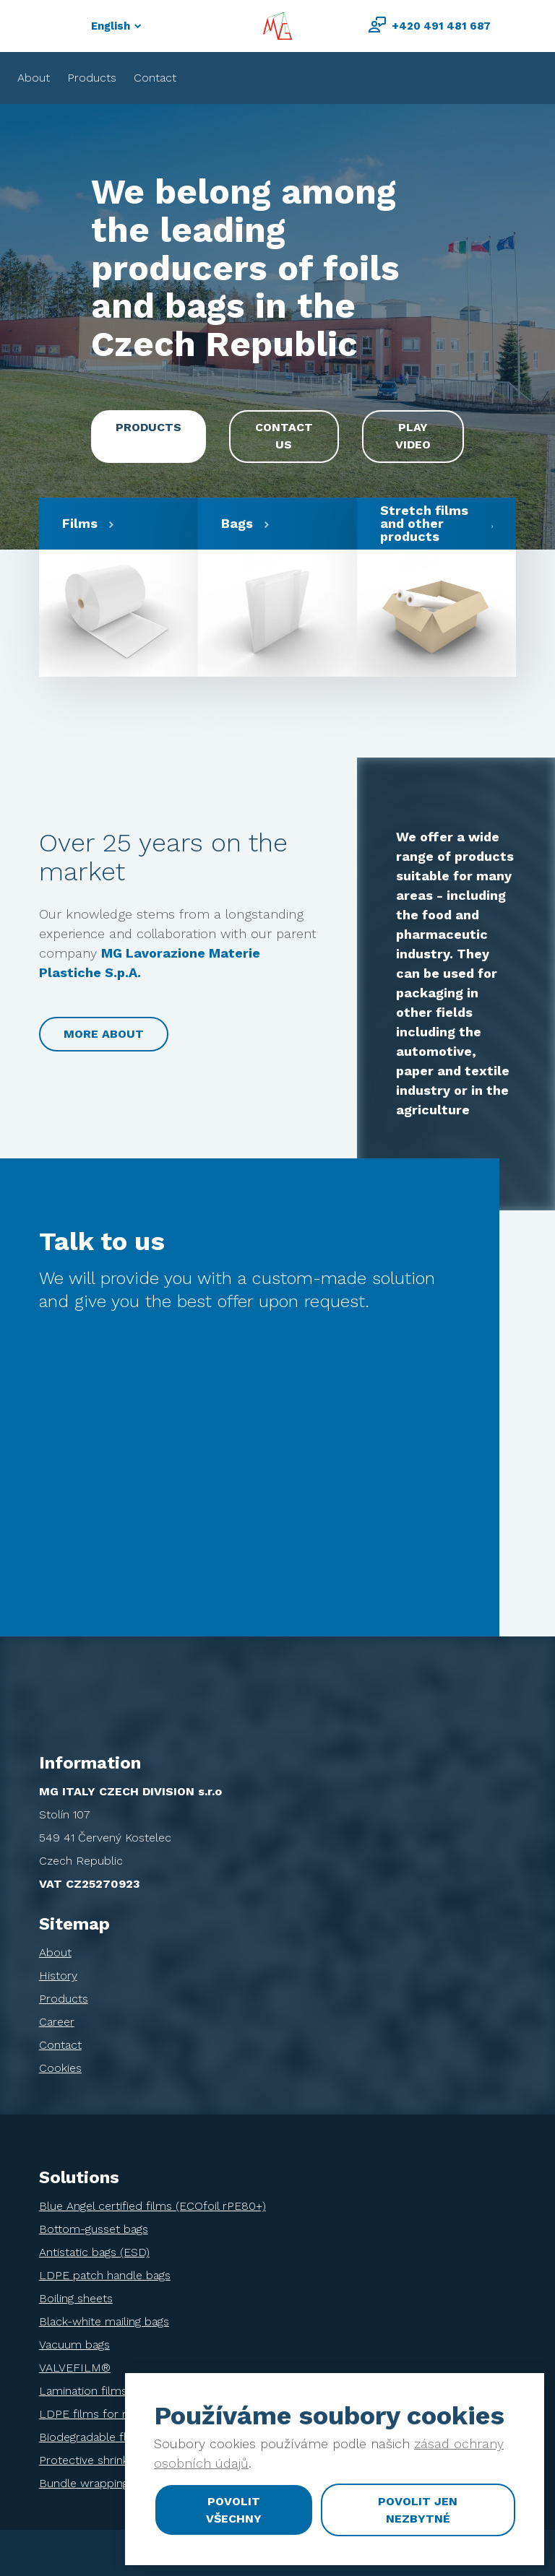 This screenshot has width=555, height=2576. What do you see at coordinates (417, 2509) in the screenshot?
I see `Povolit jen nezbytné` at bounding box center [417, 2509].